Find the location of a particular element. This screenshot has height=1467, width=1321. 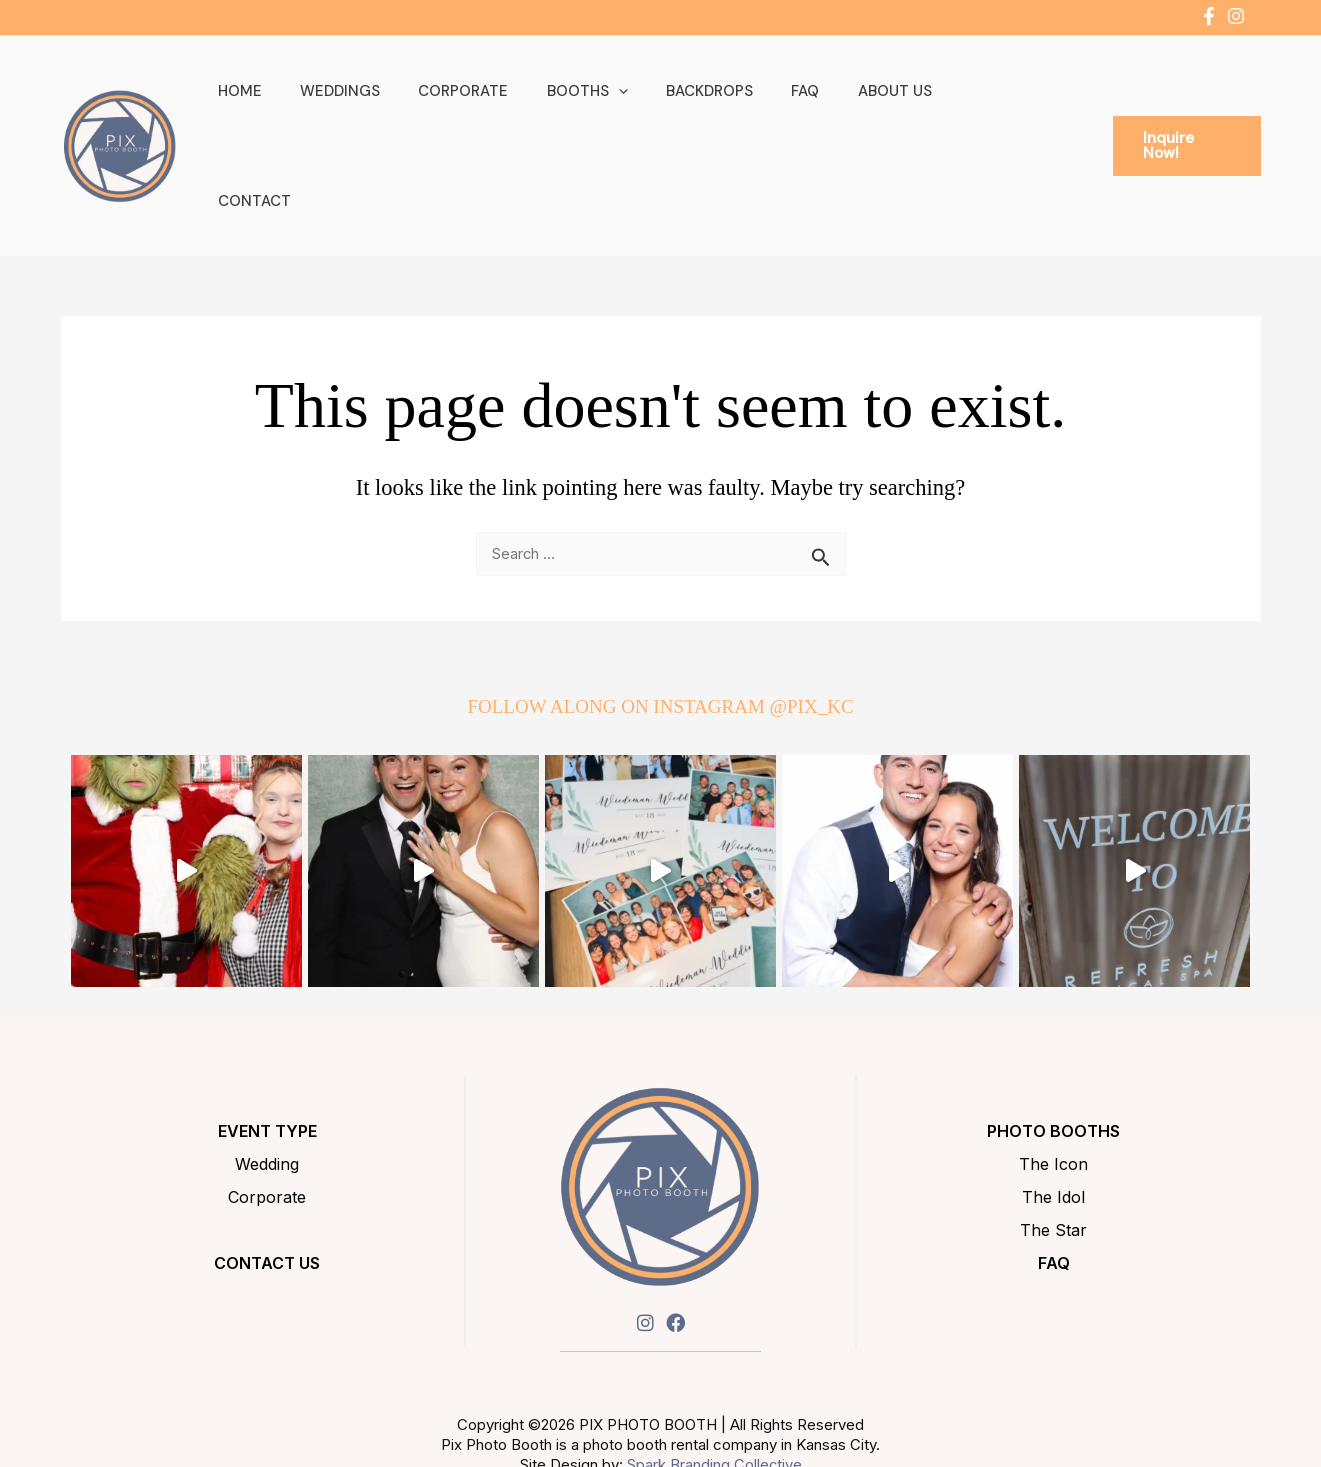

Home is located at coordinates (280, 108).